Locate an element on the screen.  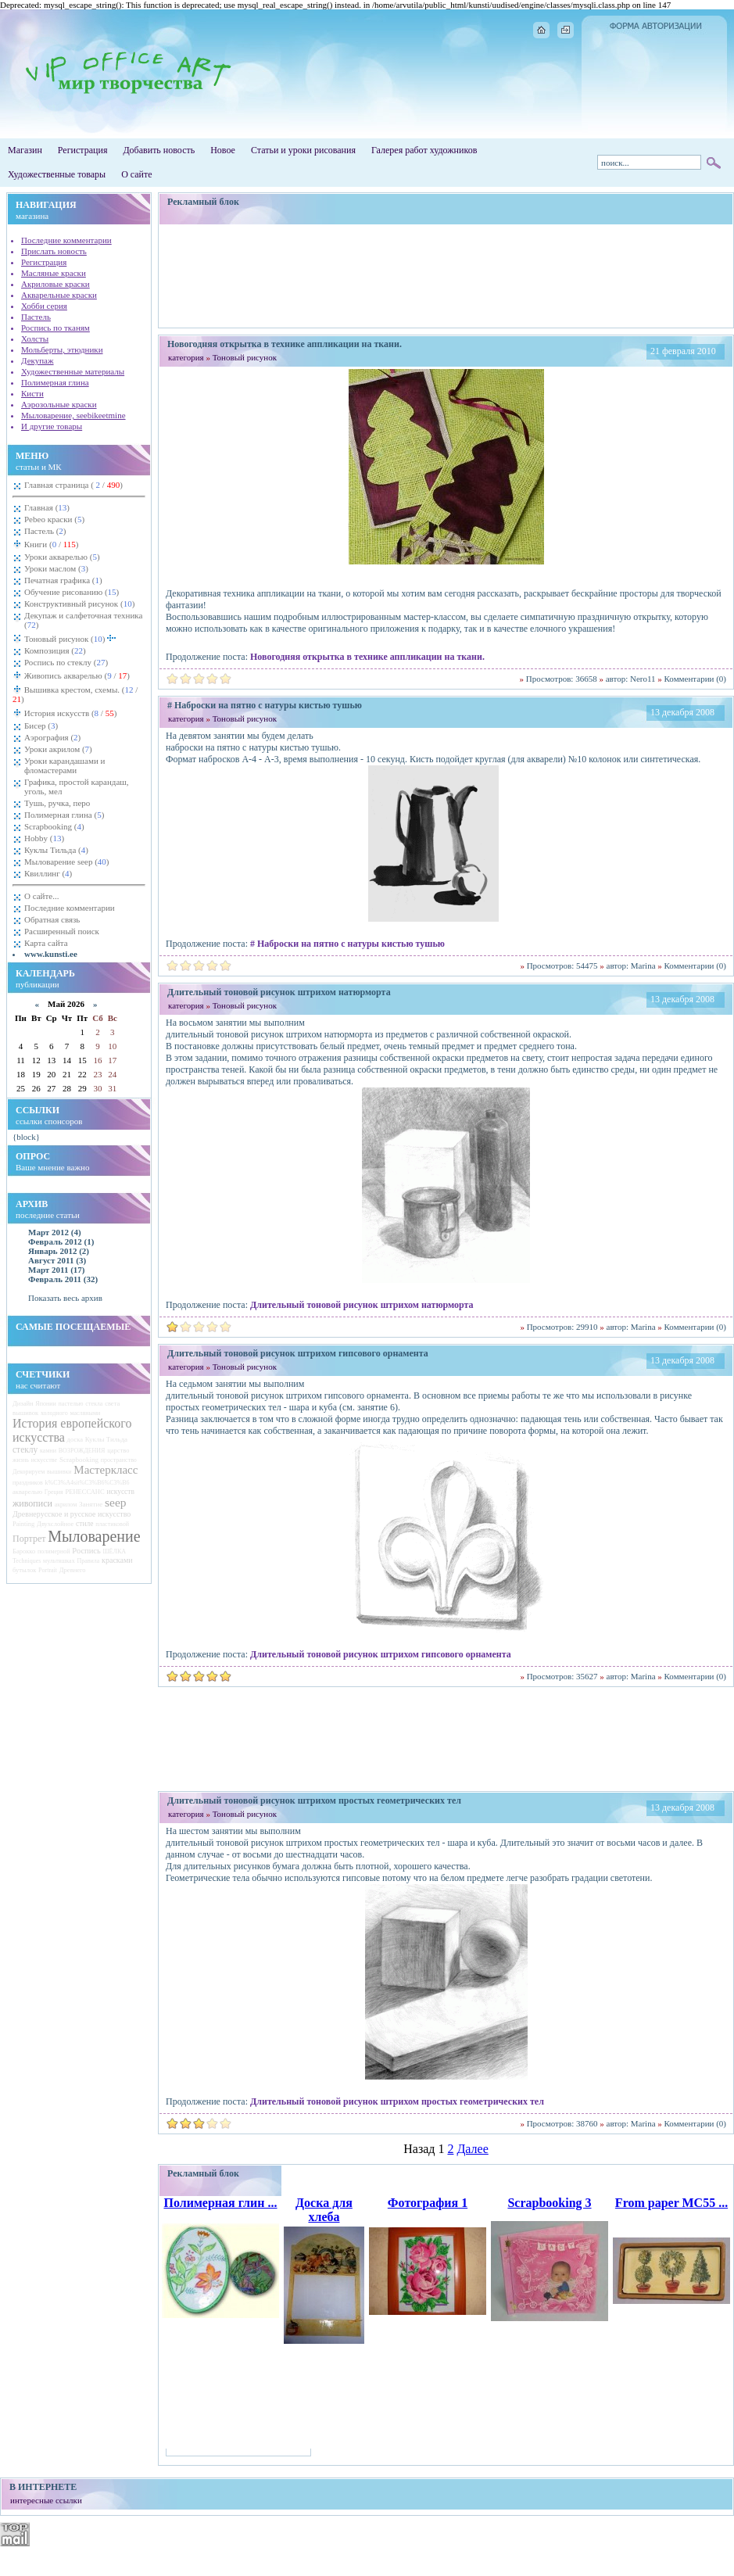
масляными is located at coordinates (85, 1413).